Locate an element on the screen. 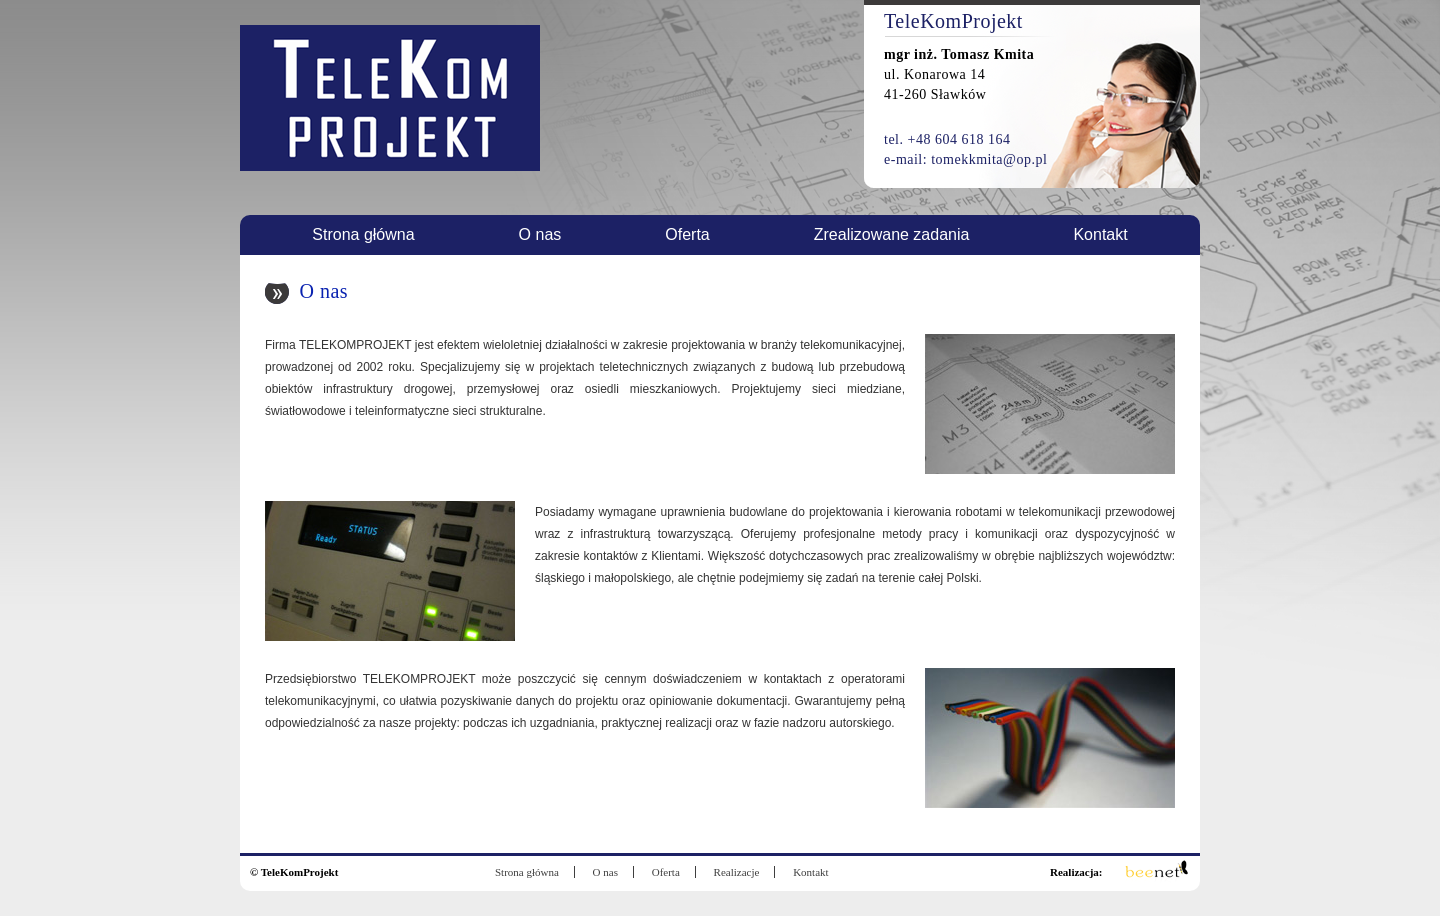 Image resolution: width=1440 pixels, height=916 pixels. Oferta is located at coordinates (687, 234).